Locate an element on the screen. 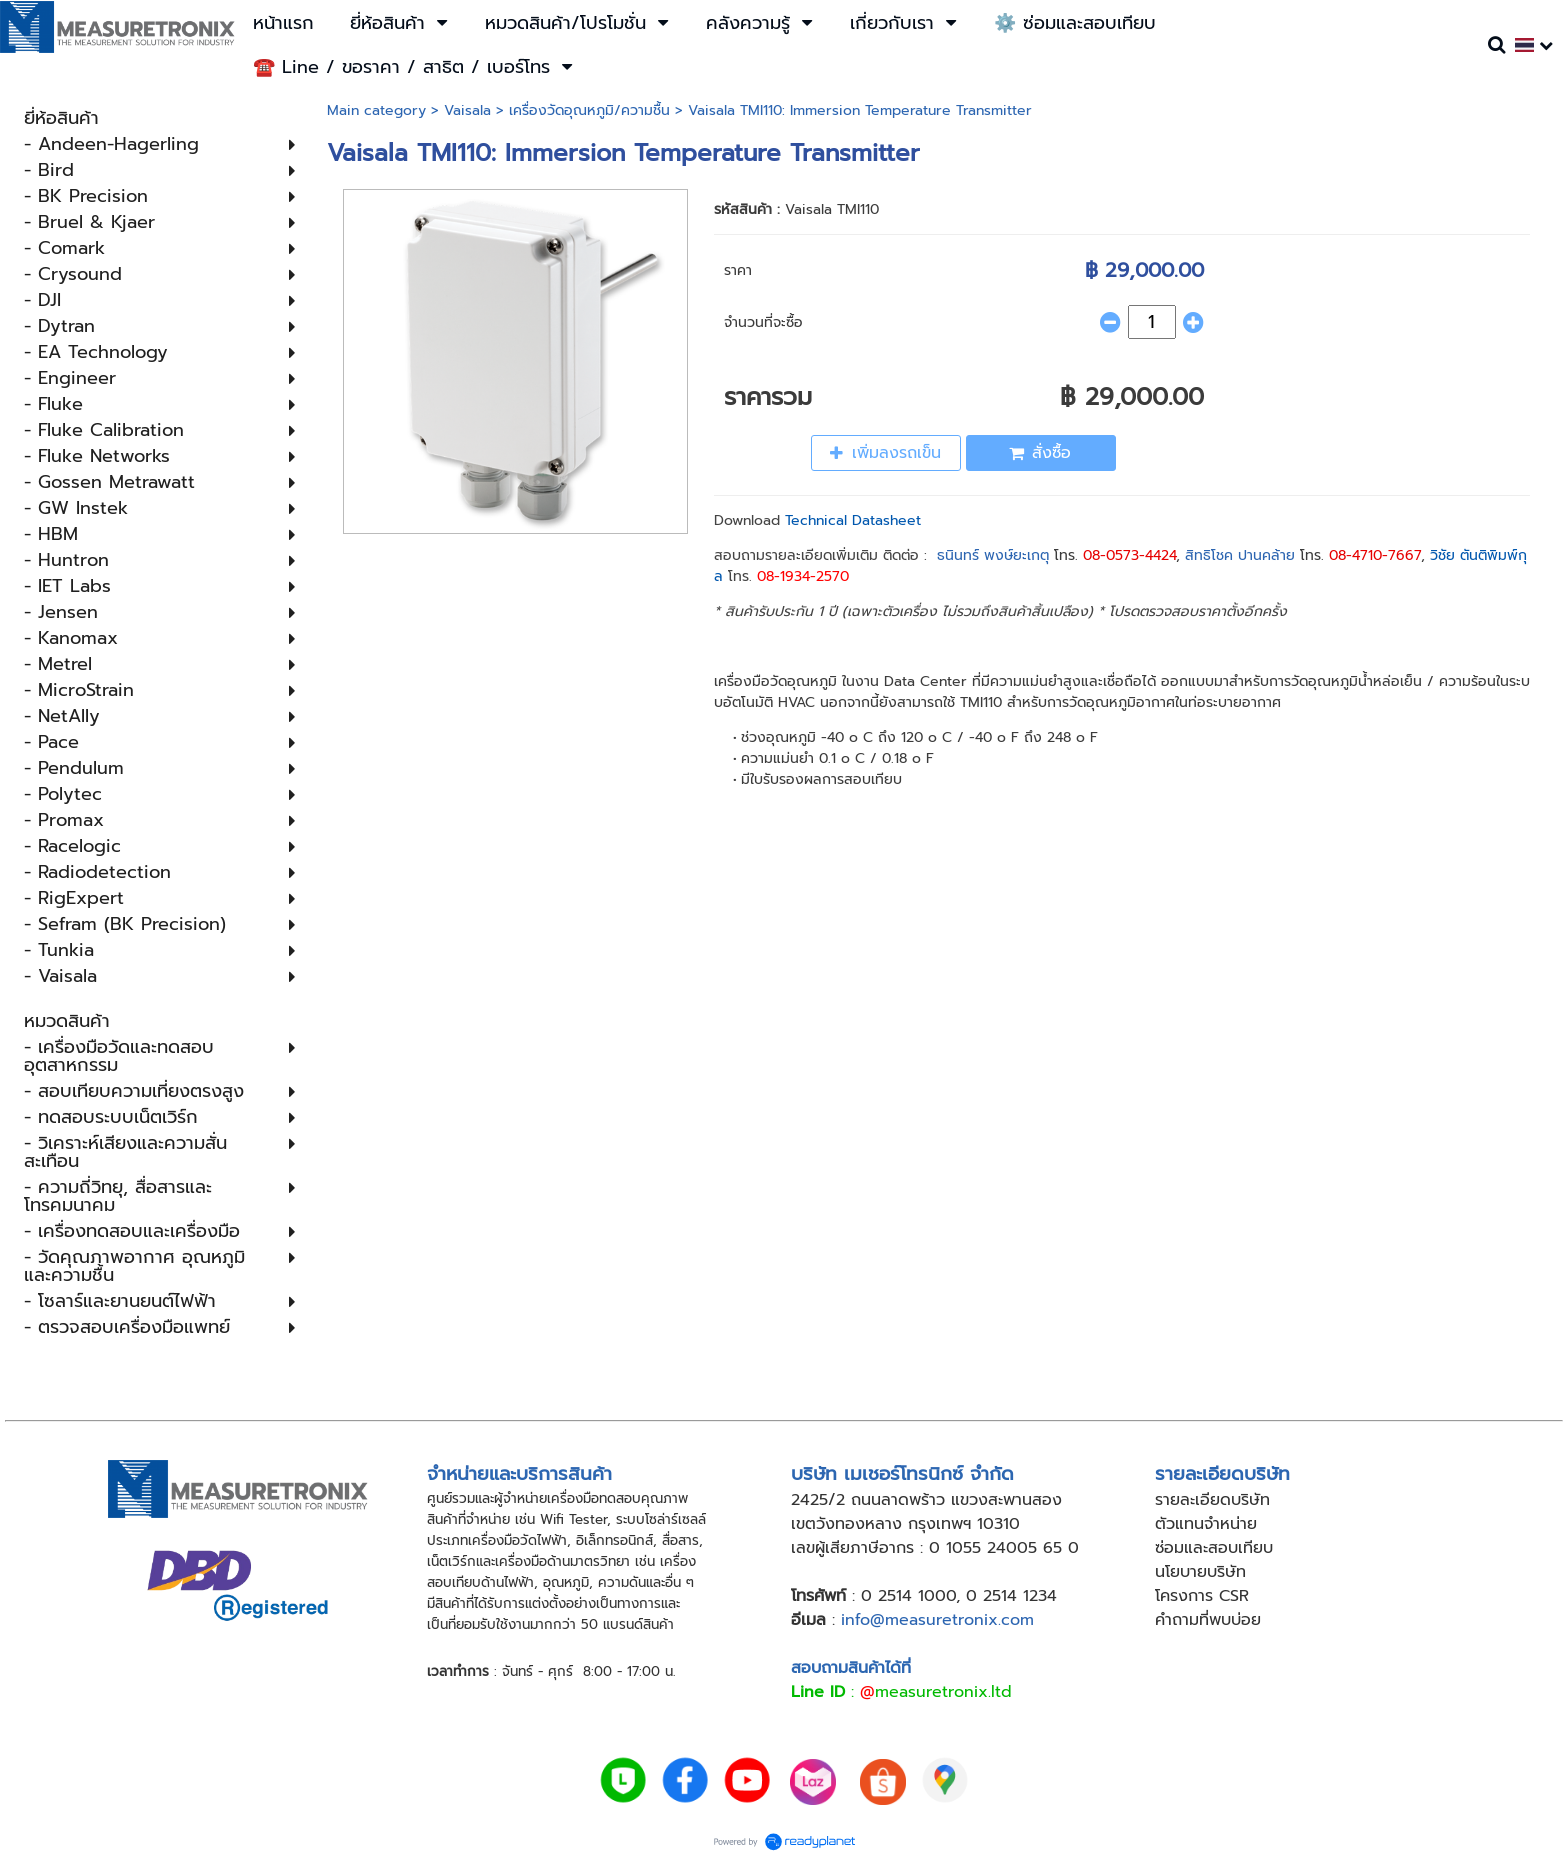  info@measuretronix.com is located at coordinates (937, 1620).